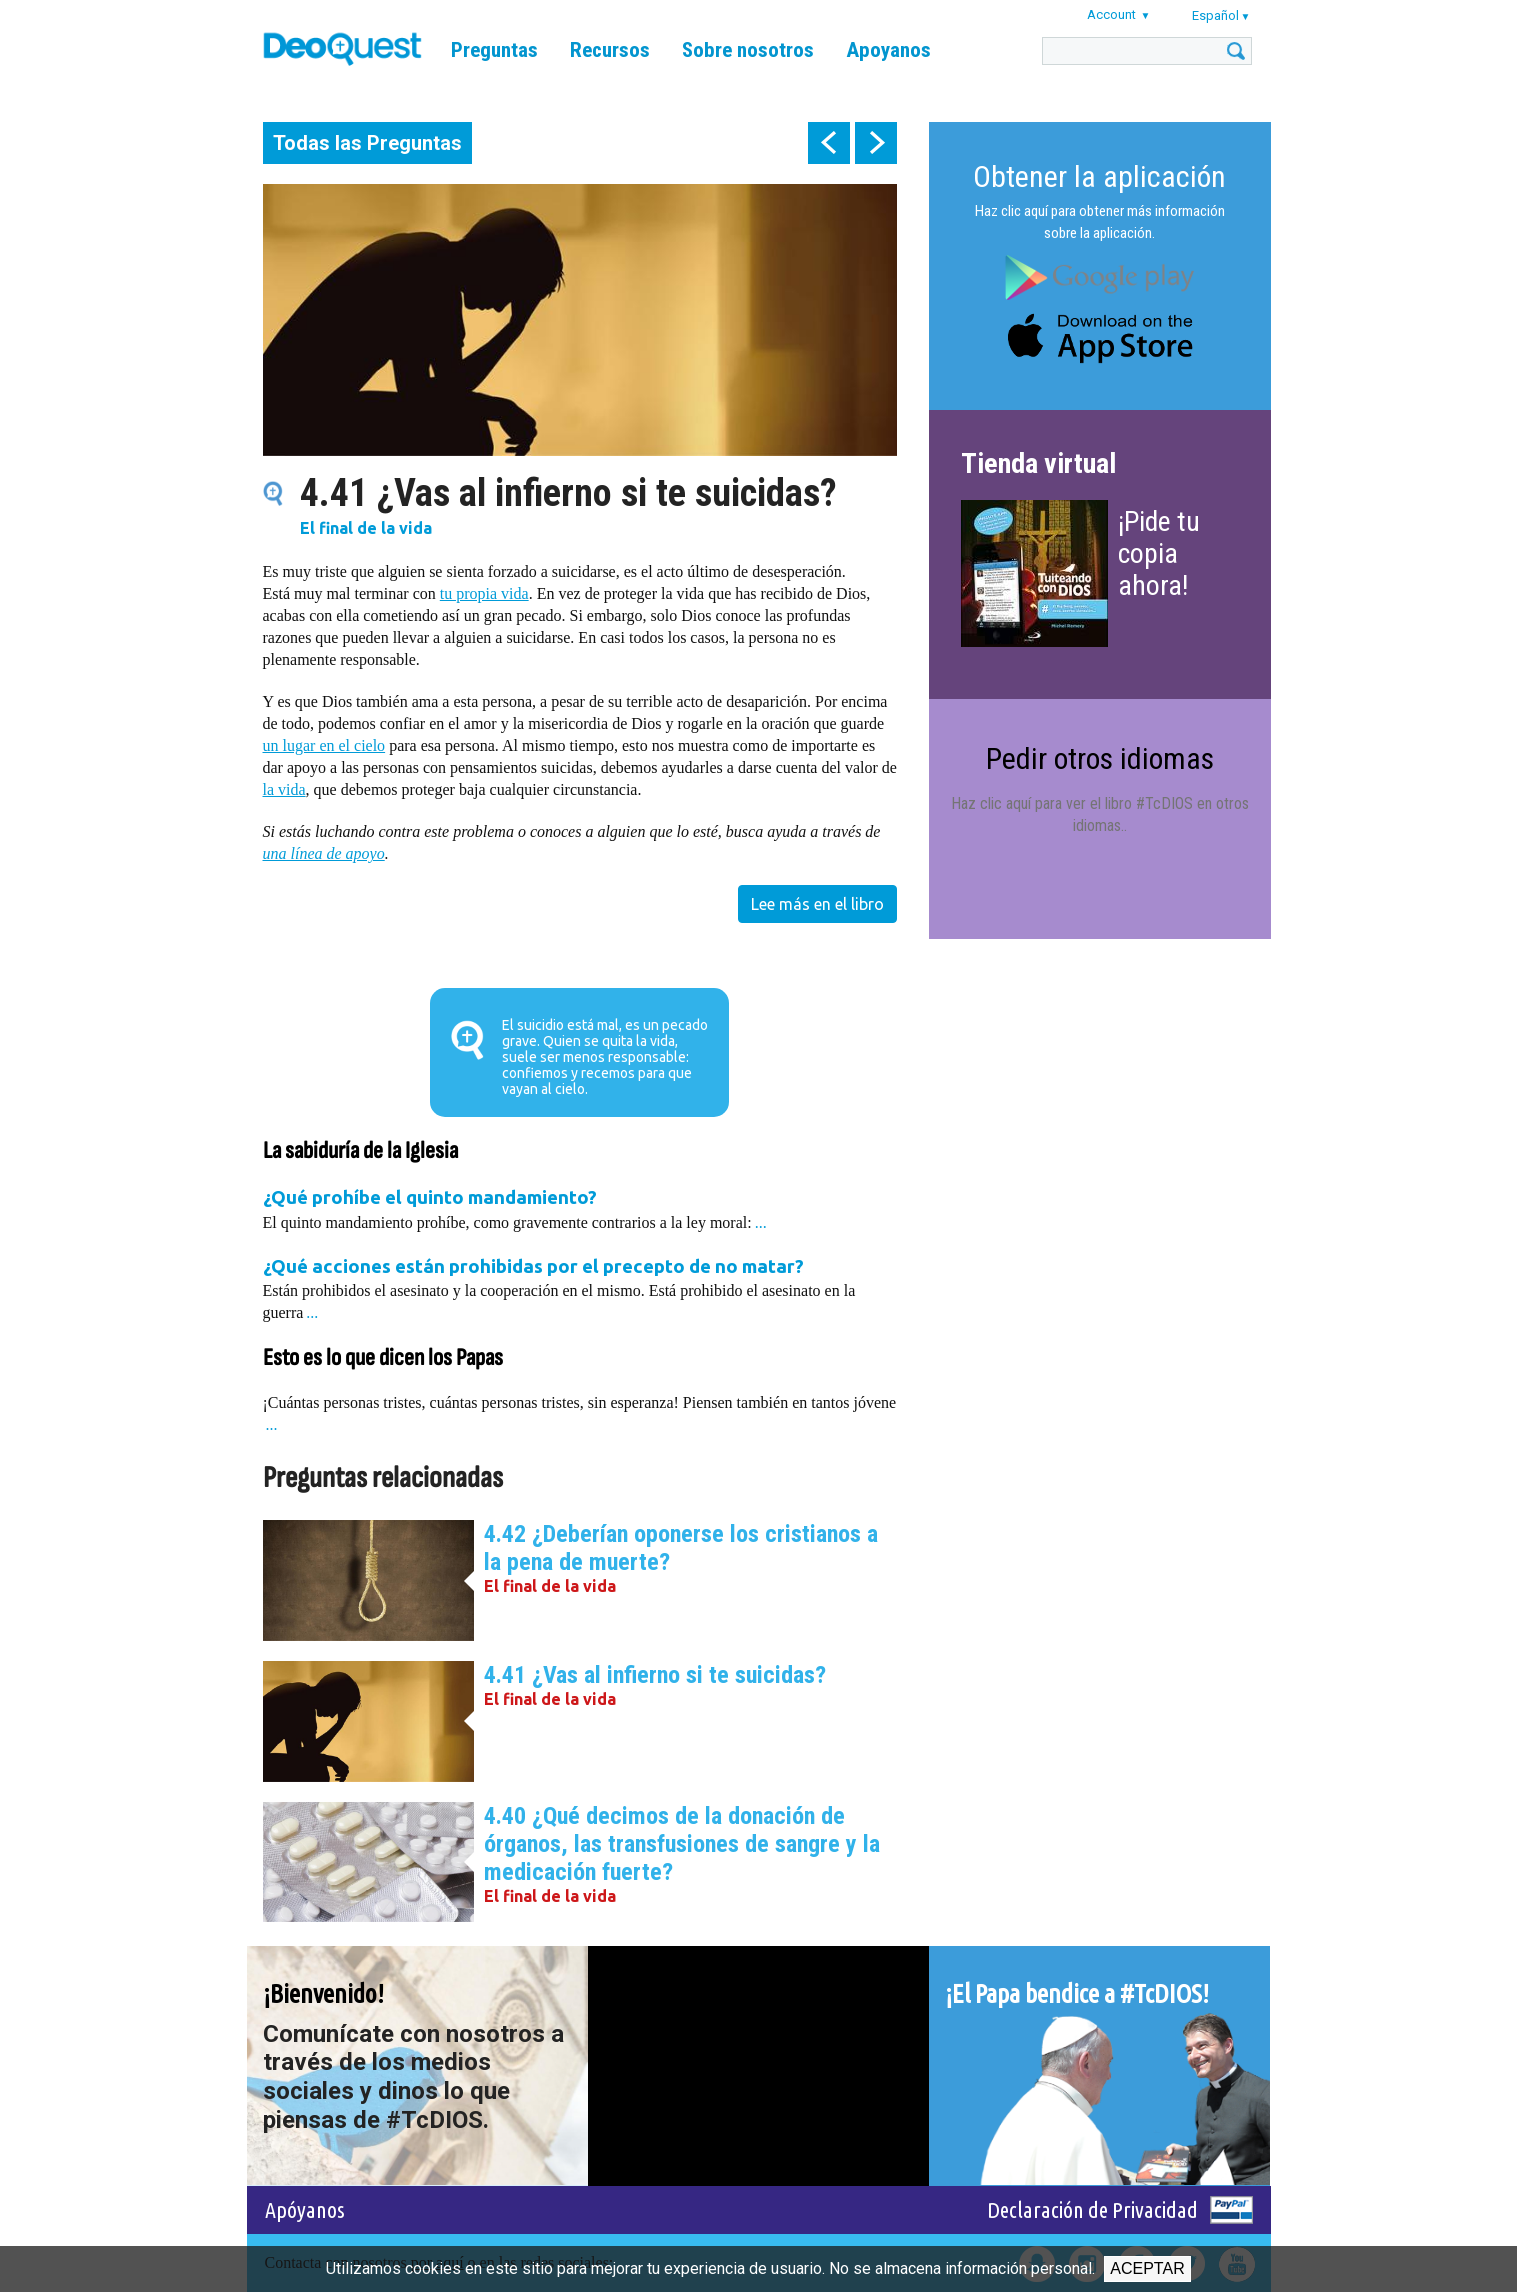  I want to click on ¡Pide tu copia ahora!, so click(1159, 553).